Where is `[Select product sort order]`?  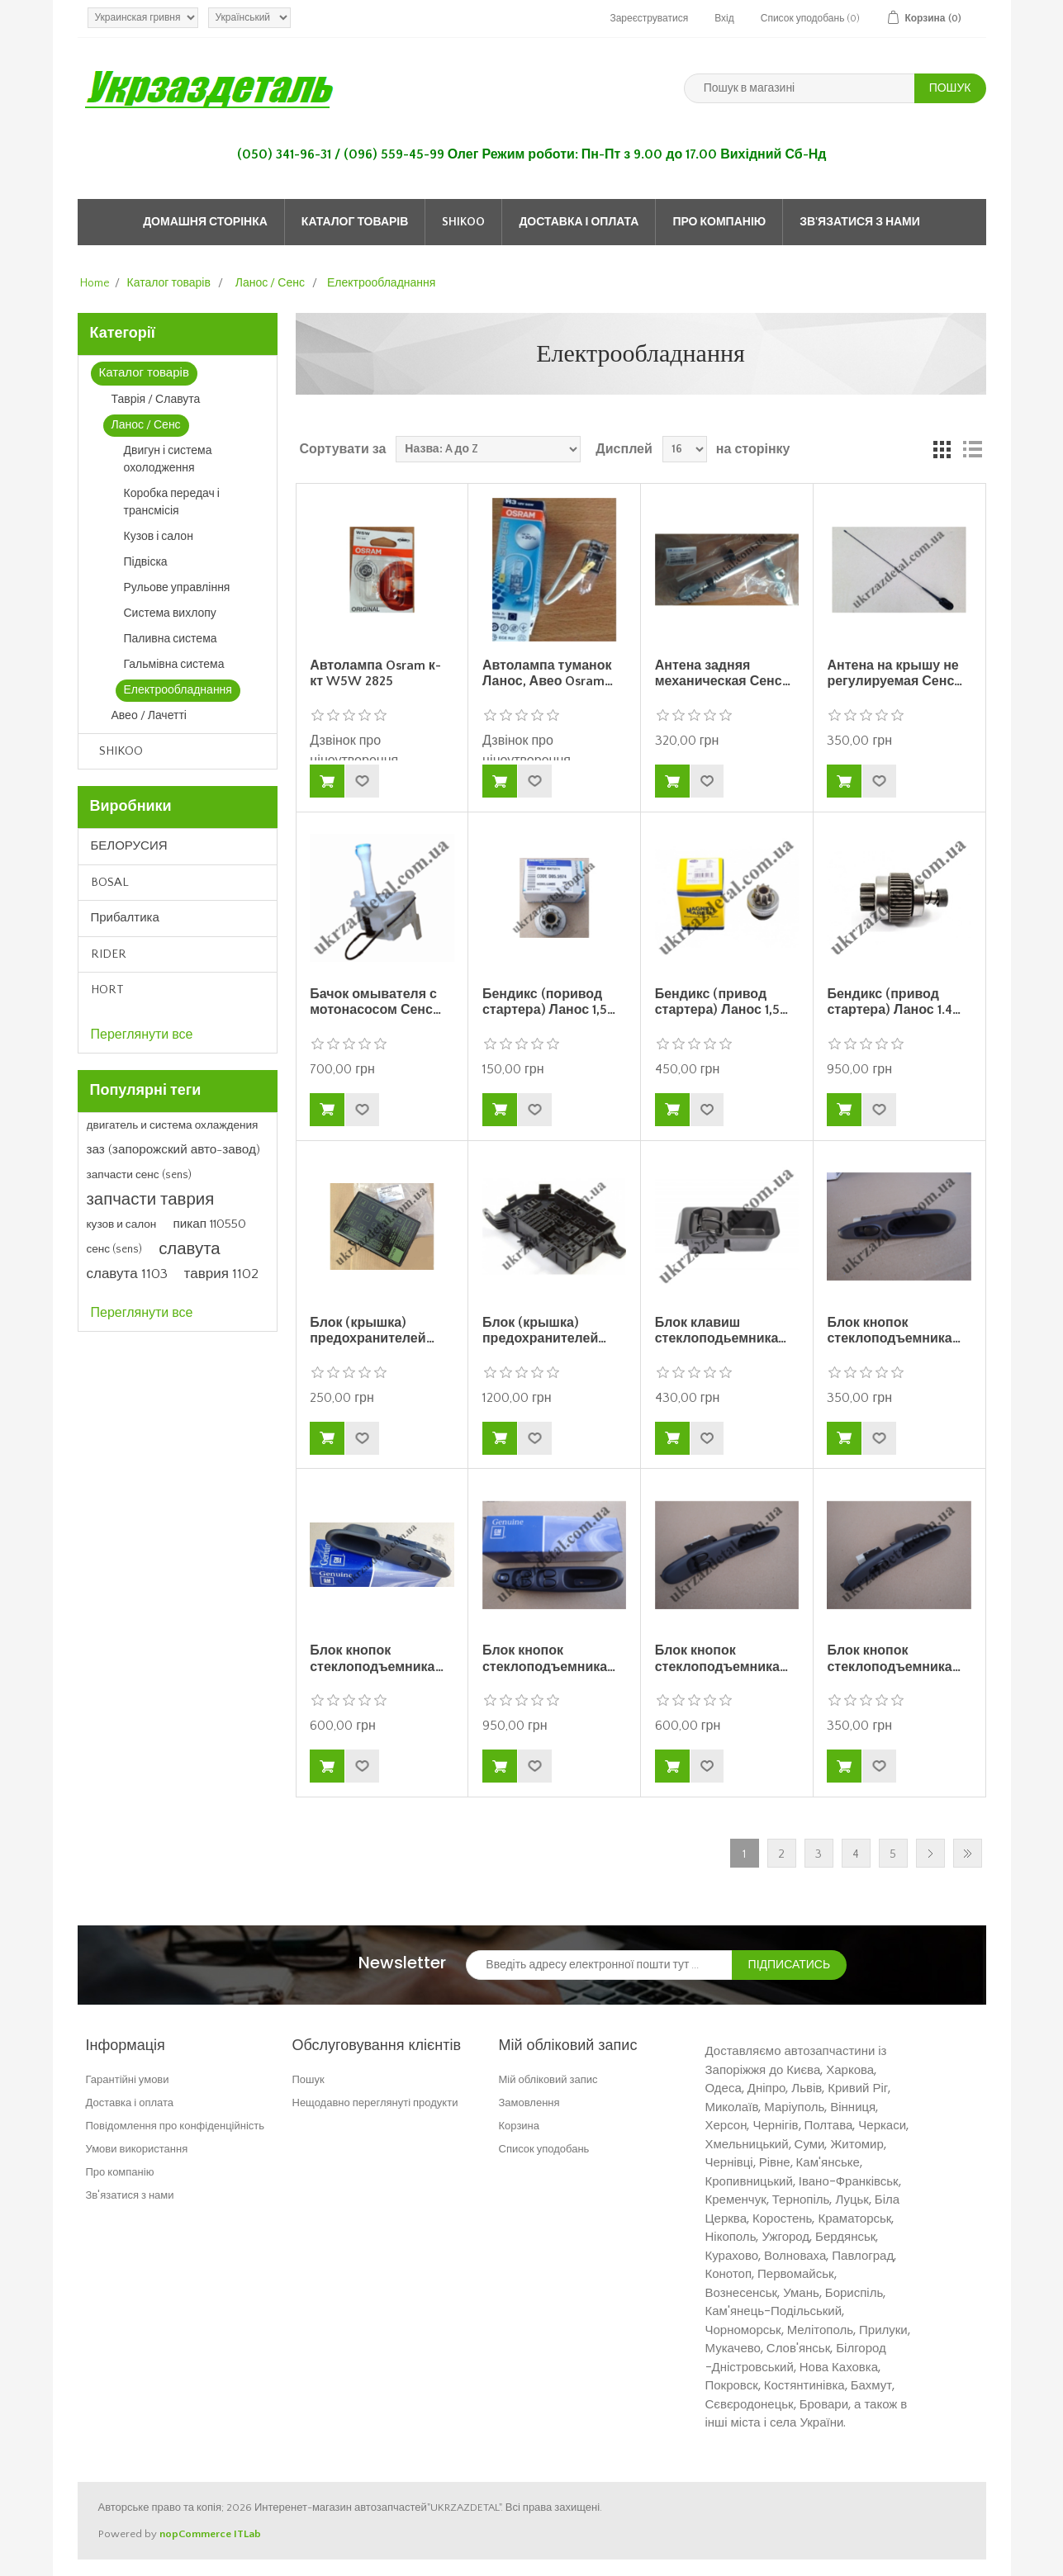 [Select product sort order] is located at coordinates (488, 449).